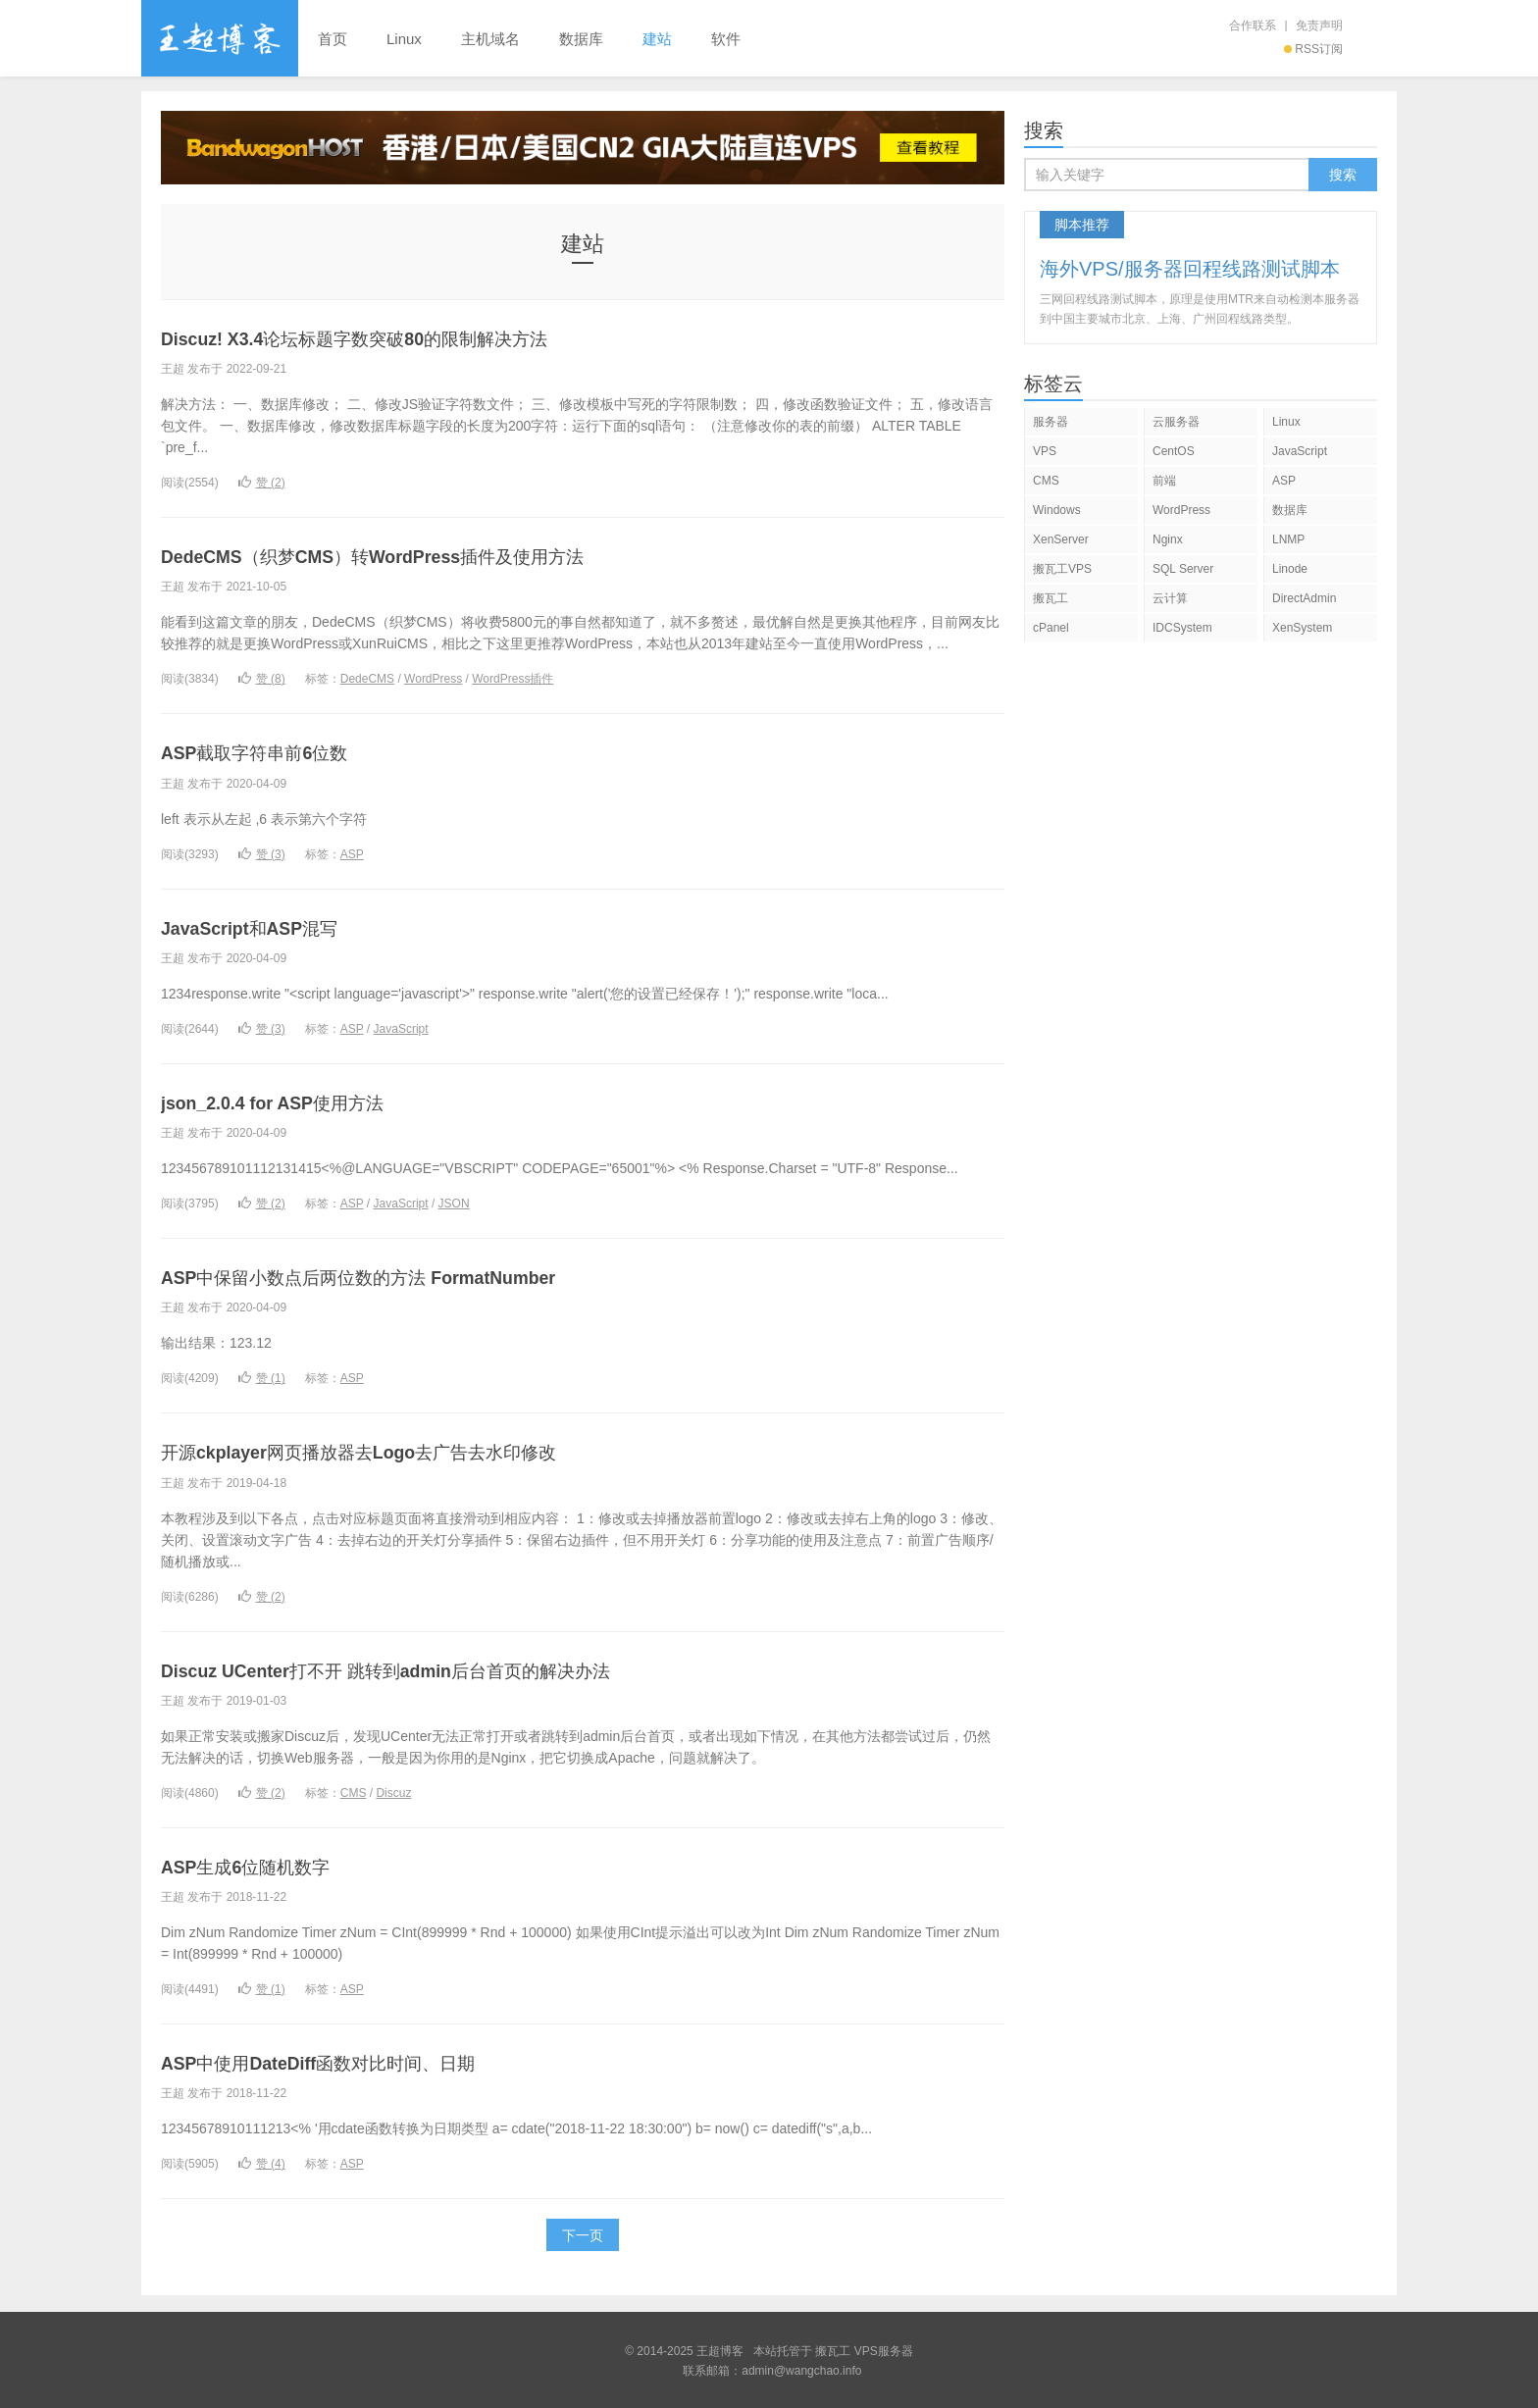 Image resolution: width=1538 pixels, height=2408 pixels. Describe the element at coordinates (1302, 628) in the screenshot. I see `XenSystem` at that location.